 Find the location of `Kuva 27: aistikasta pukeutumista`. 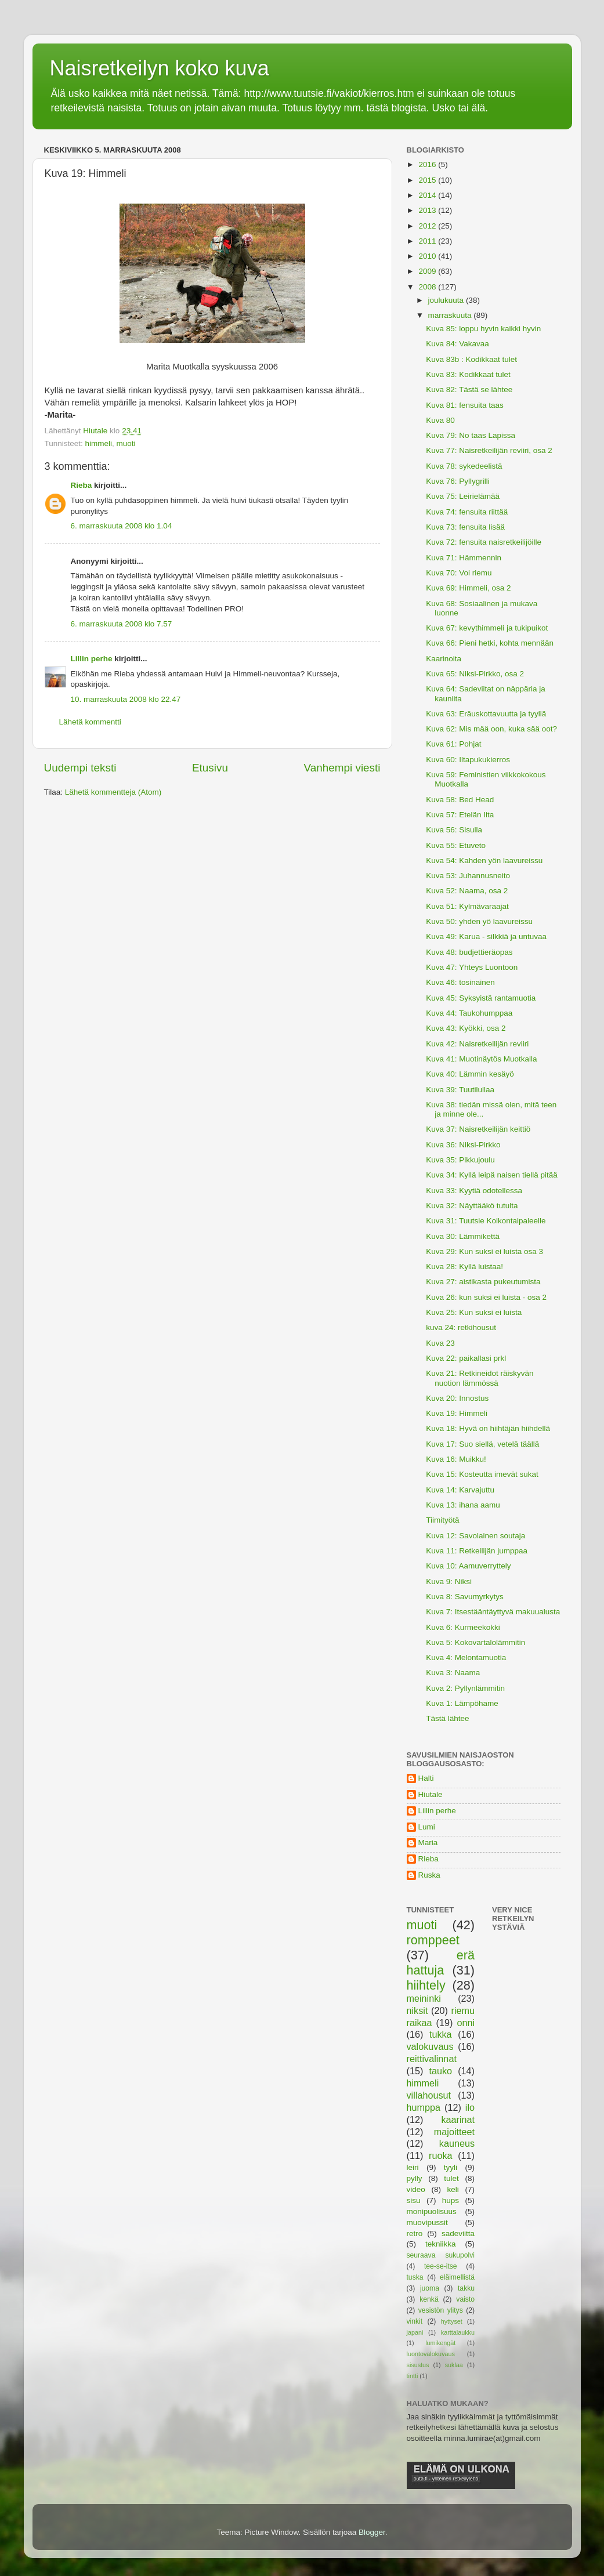

Kuva 27: aistikasta pukeutumista is located at coordinates (483, 1281).